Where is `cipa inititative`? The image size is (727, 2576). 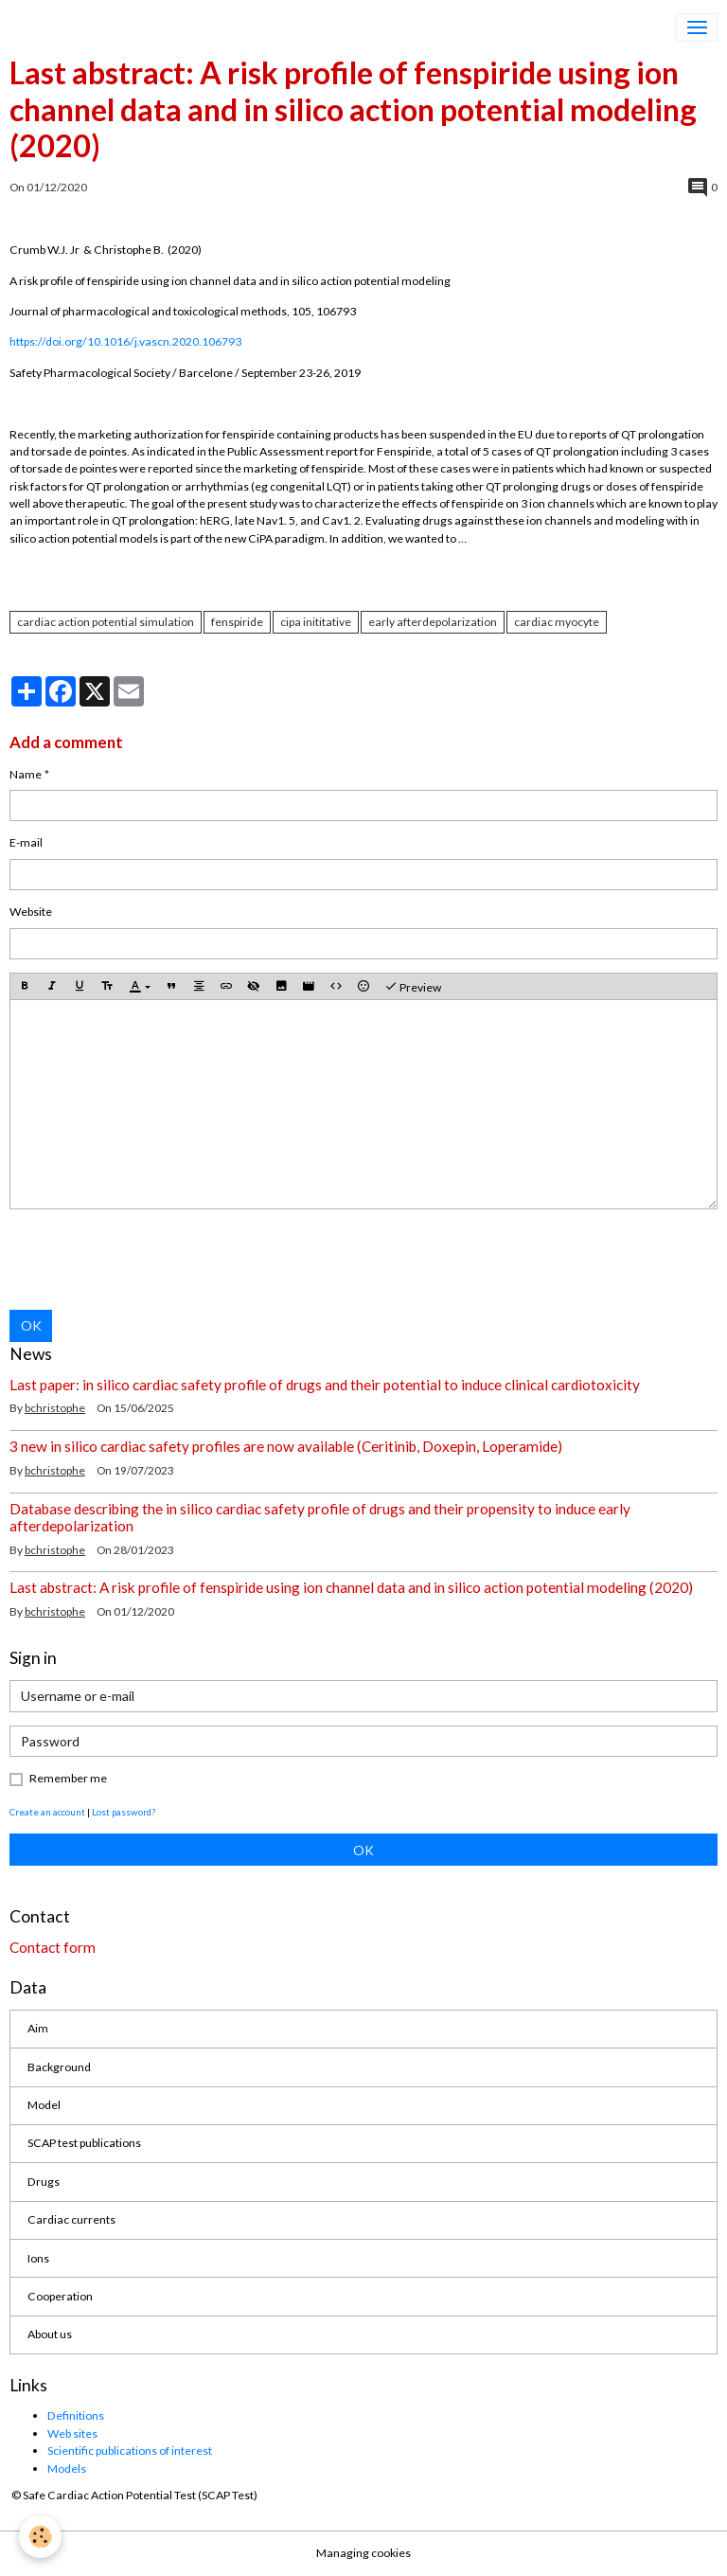 cipa inititative is located at coordinates (315, 622).